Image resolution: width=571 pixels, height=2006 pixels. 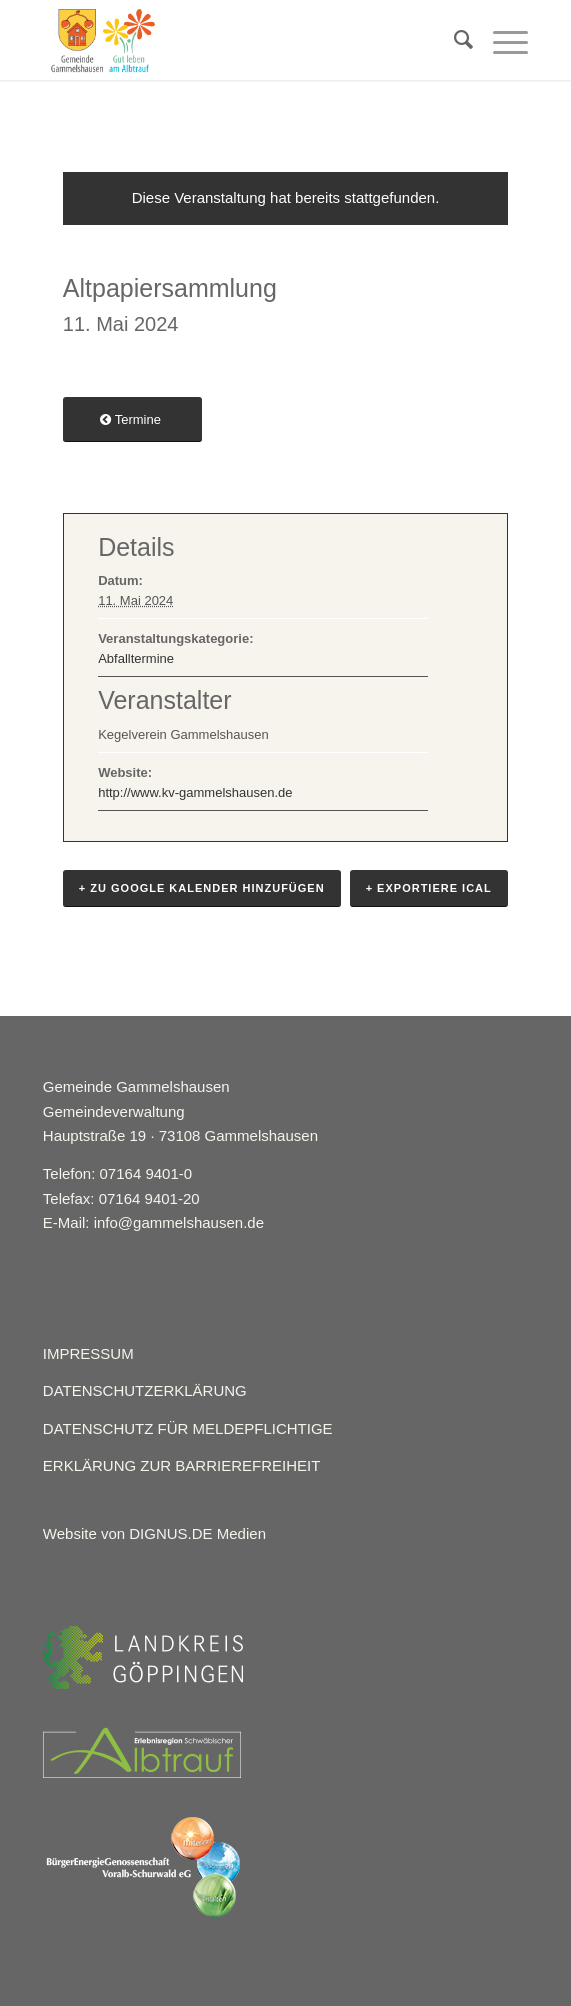 What do you see at coordinates (145, 1390) in the screenshot?
I see `DATENSCHUTZERKLÄRUNG` at bounding box center [145, 1390].